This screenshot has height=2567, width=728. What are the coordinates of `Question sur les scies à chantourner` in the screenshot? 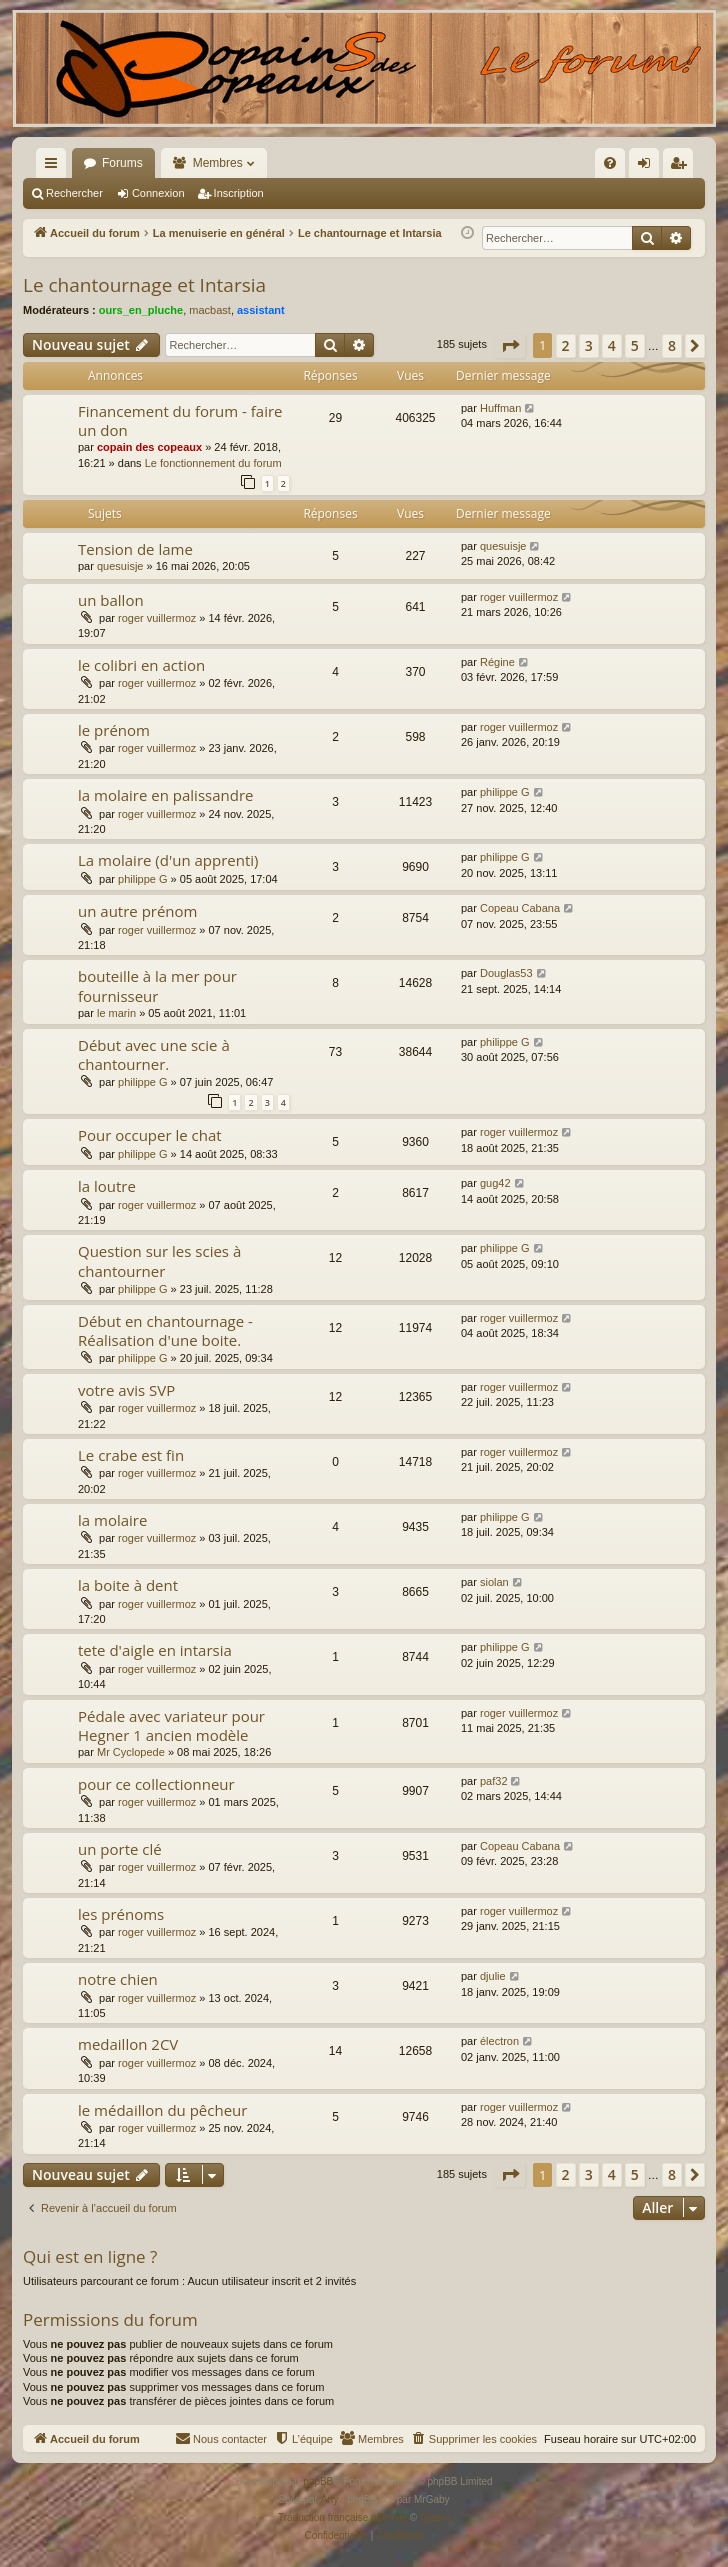 It's located at (159, 1260).